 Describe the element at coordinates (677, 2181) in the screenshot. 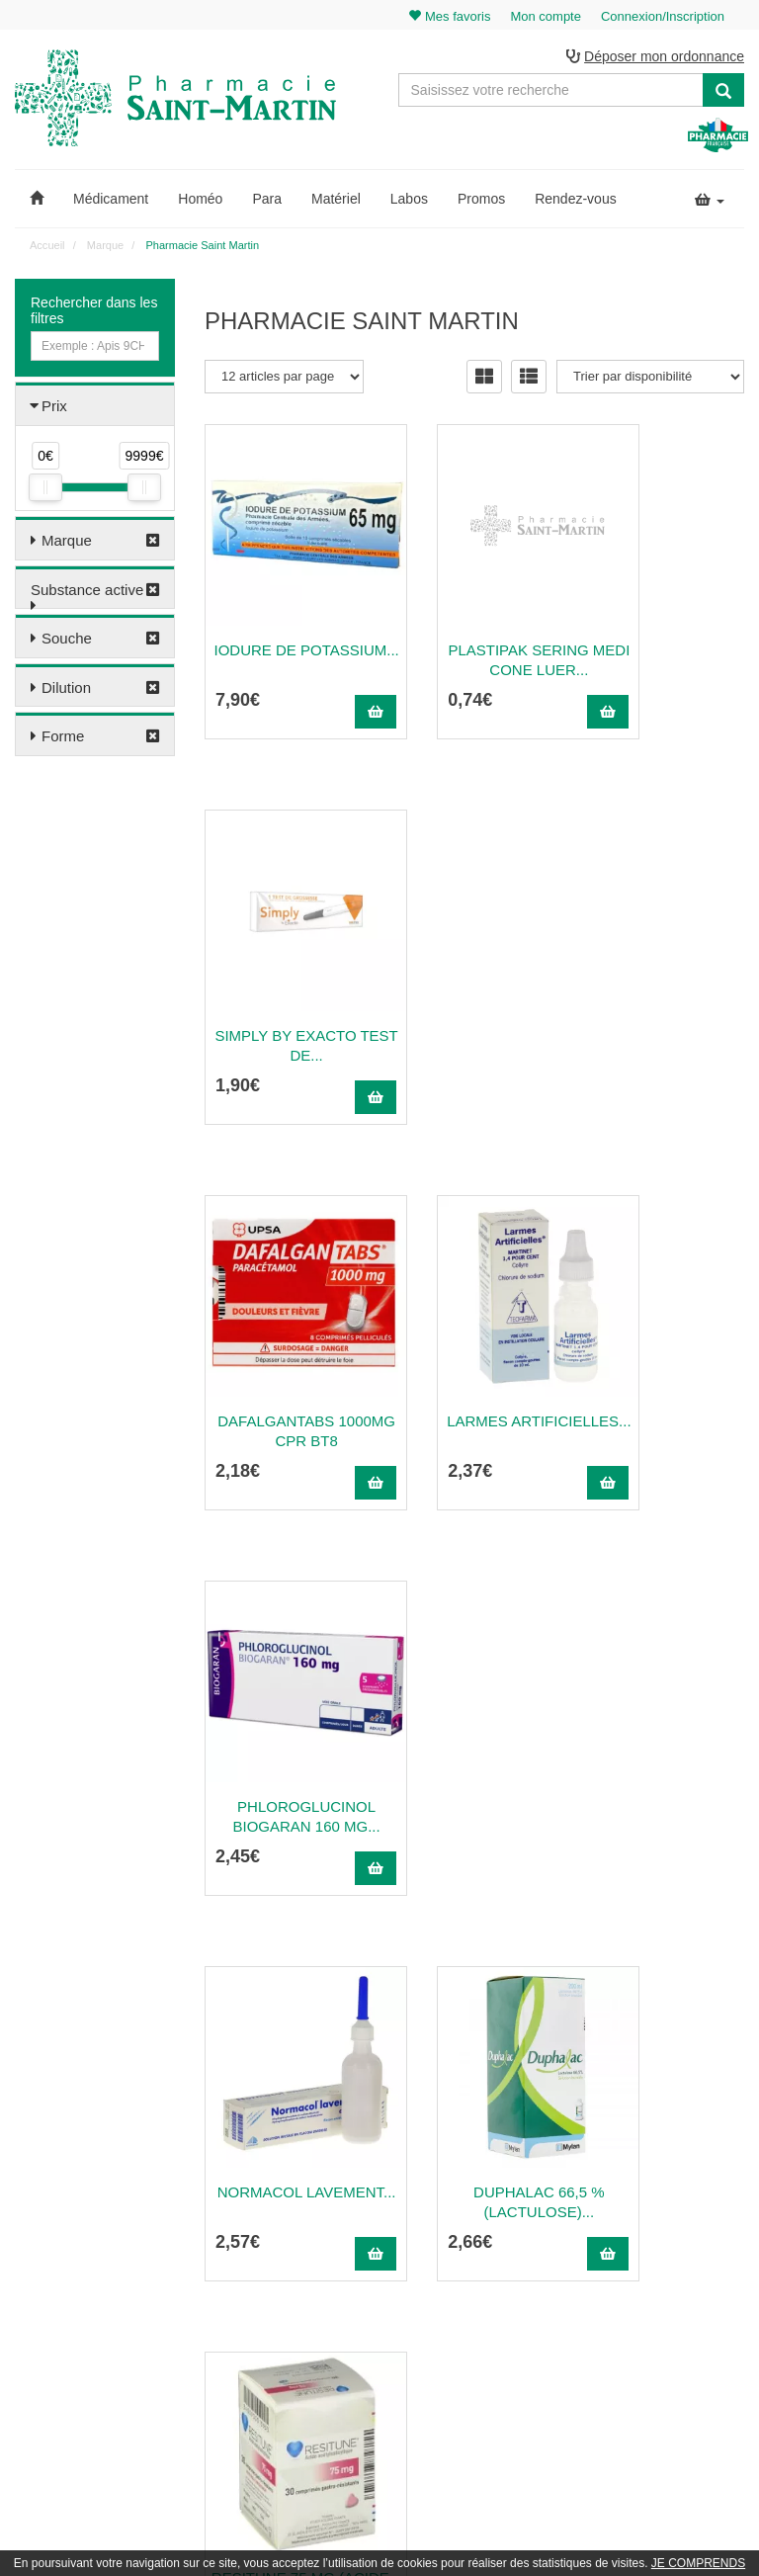

I see `Mon panier` at that location.